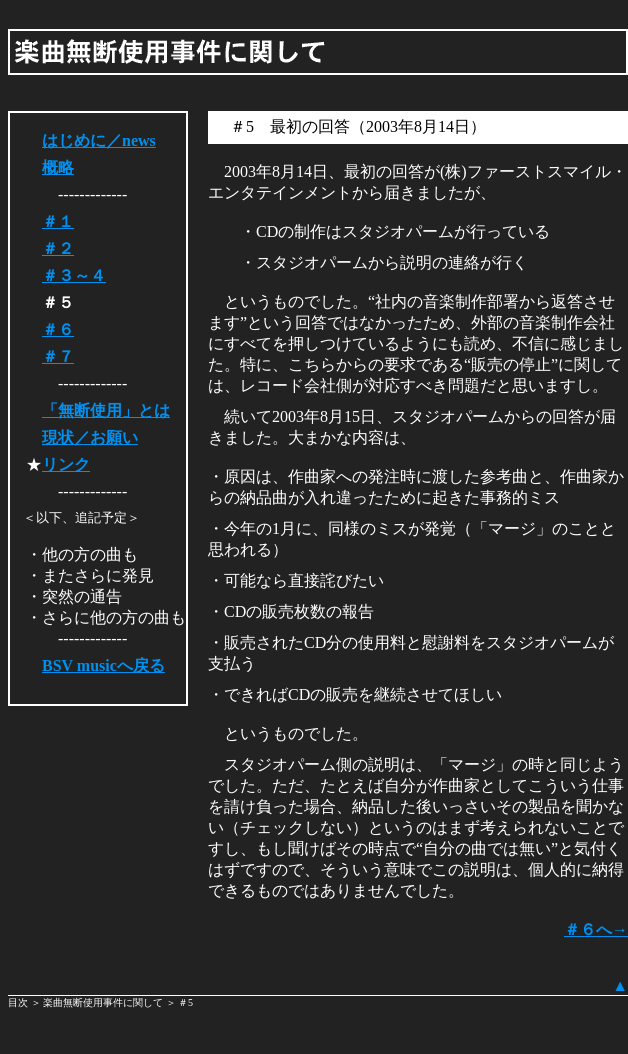  I want to click on ＃２, so click(58, 248).